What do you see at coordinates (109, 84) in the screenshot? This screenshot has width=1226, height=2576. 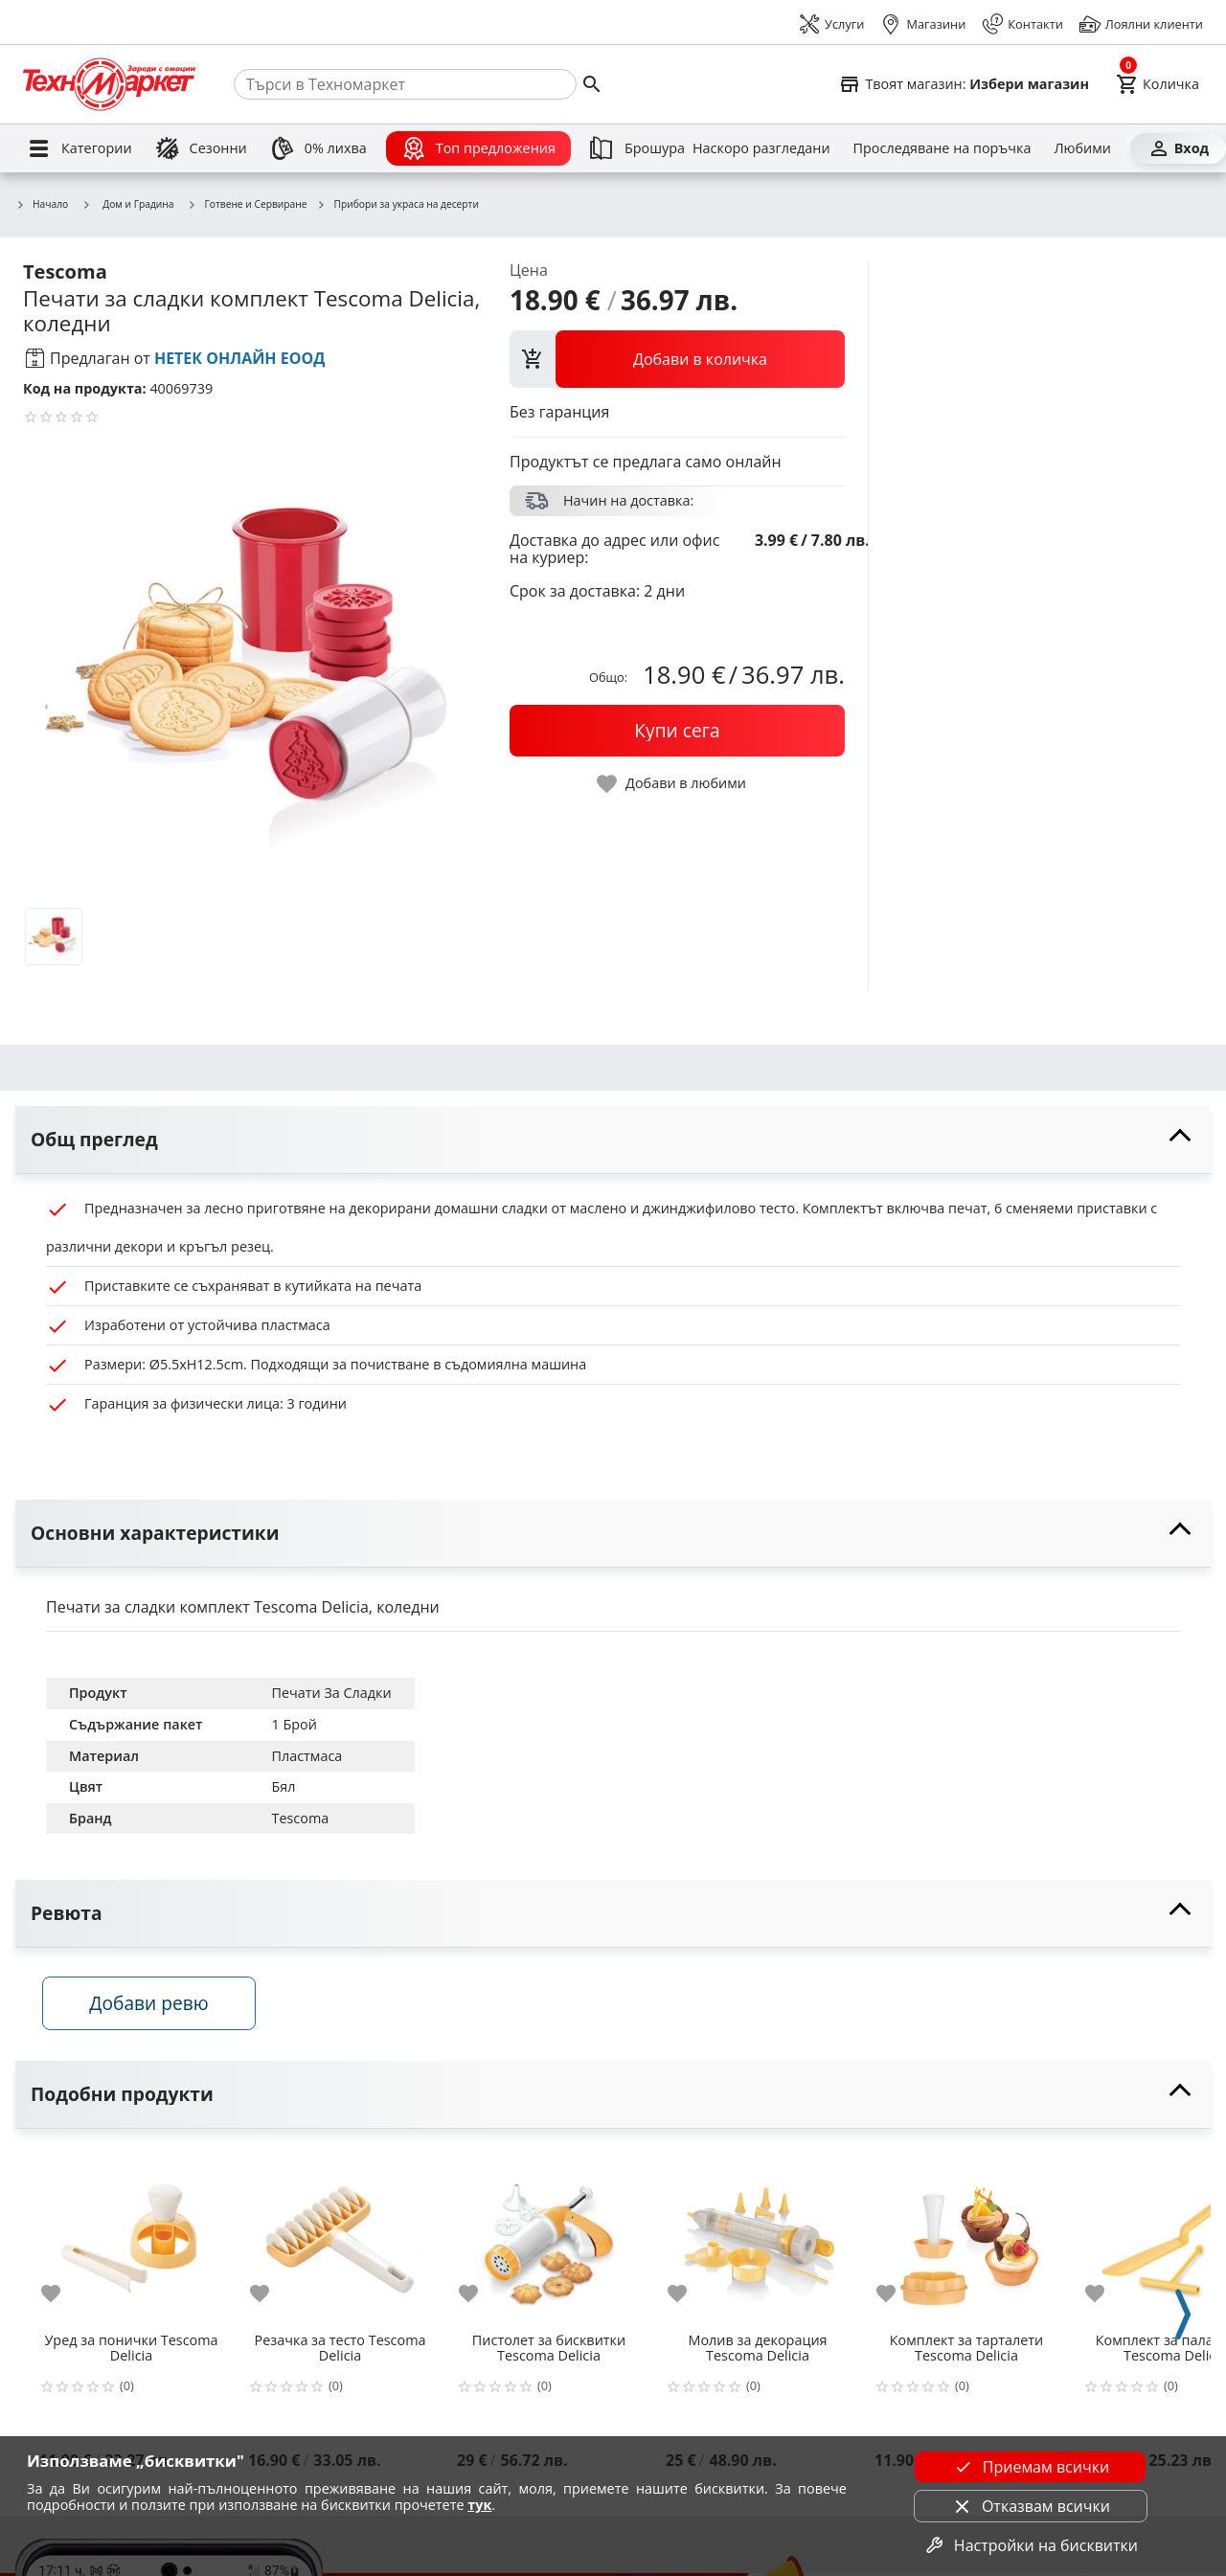 I see `[Homepage]` at bounding box center [109, 84].